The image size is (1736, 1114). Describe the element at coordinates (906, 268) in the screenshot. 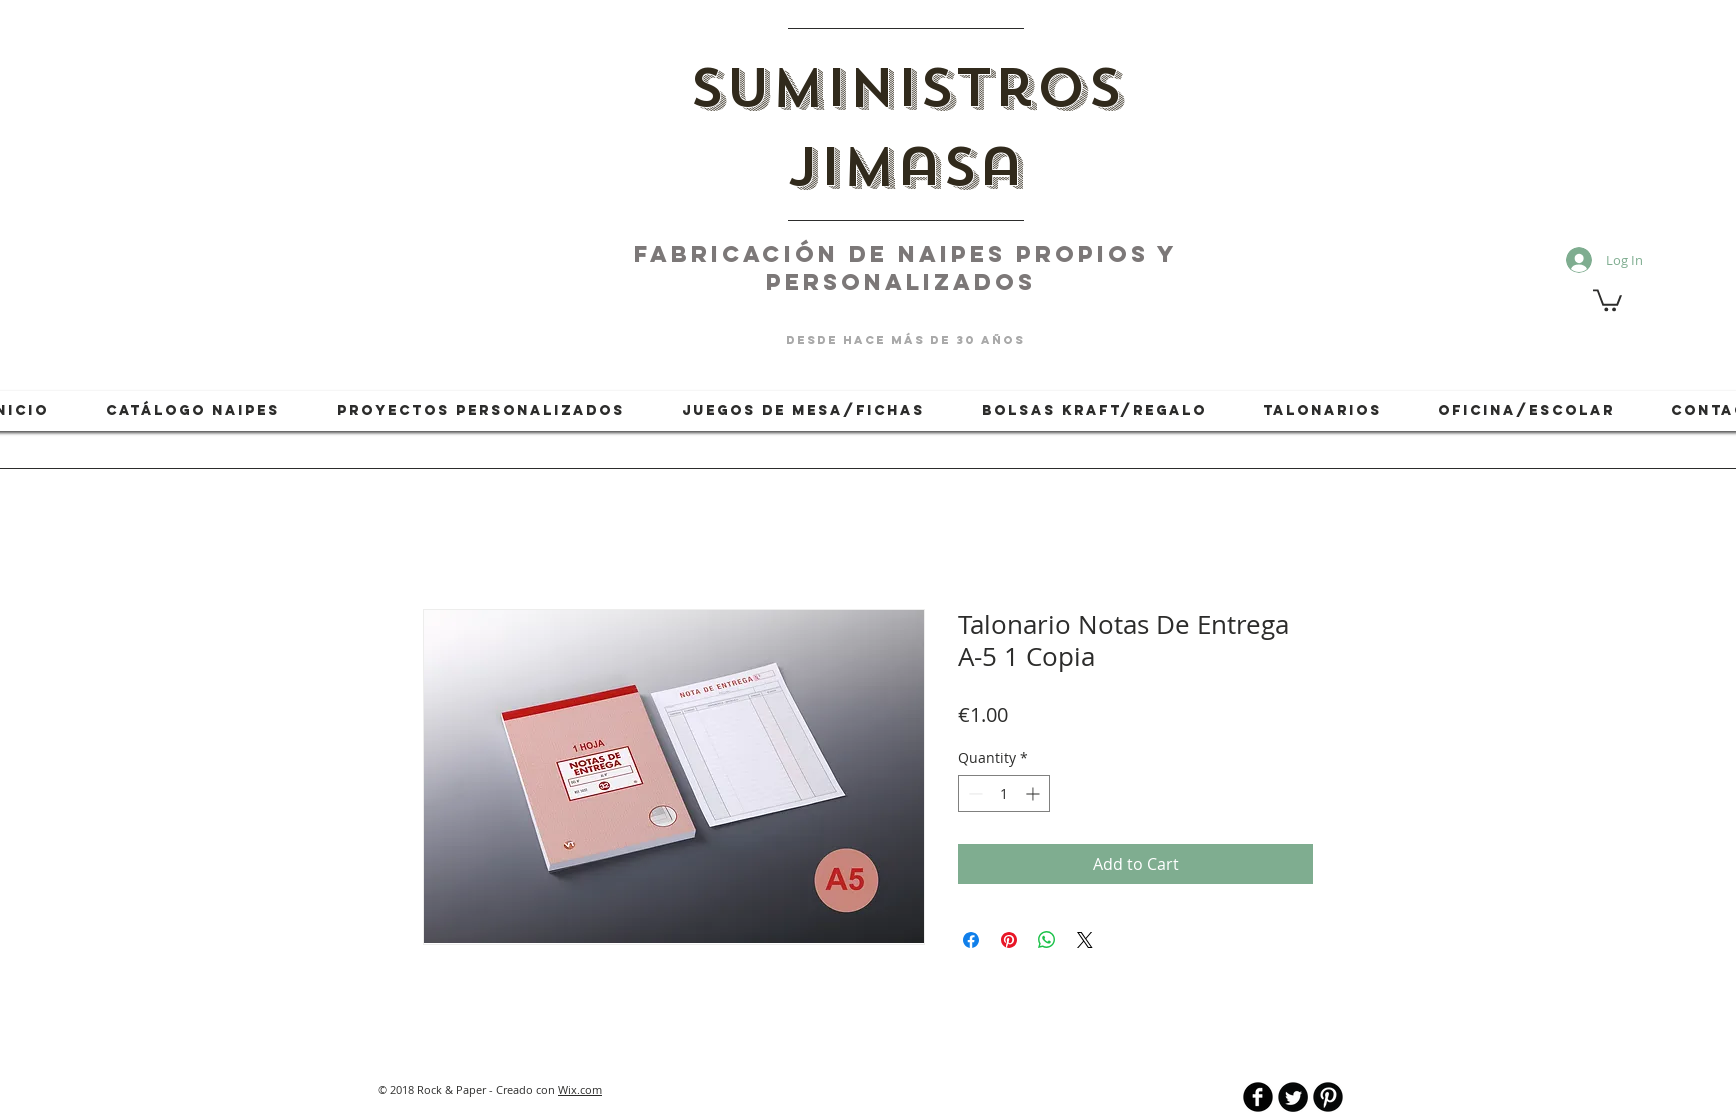

I see `fabricación de naipes PROPIOS Y PERSONALIZADOS` at that location.